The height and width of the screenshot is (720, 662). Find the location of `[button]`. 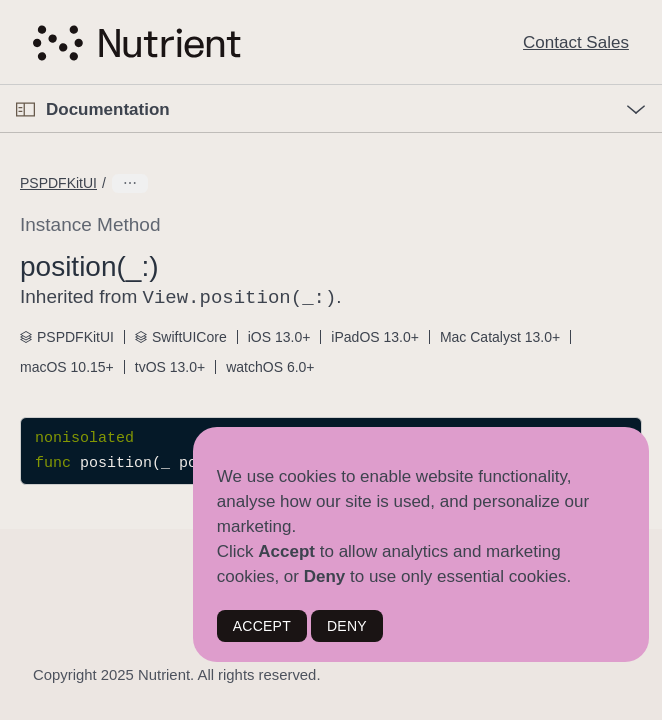

[button] is located at coordinates (0, 85).